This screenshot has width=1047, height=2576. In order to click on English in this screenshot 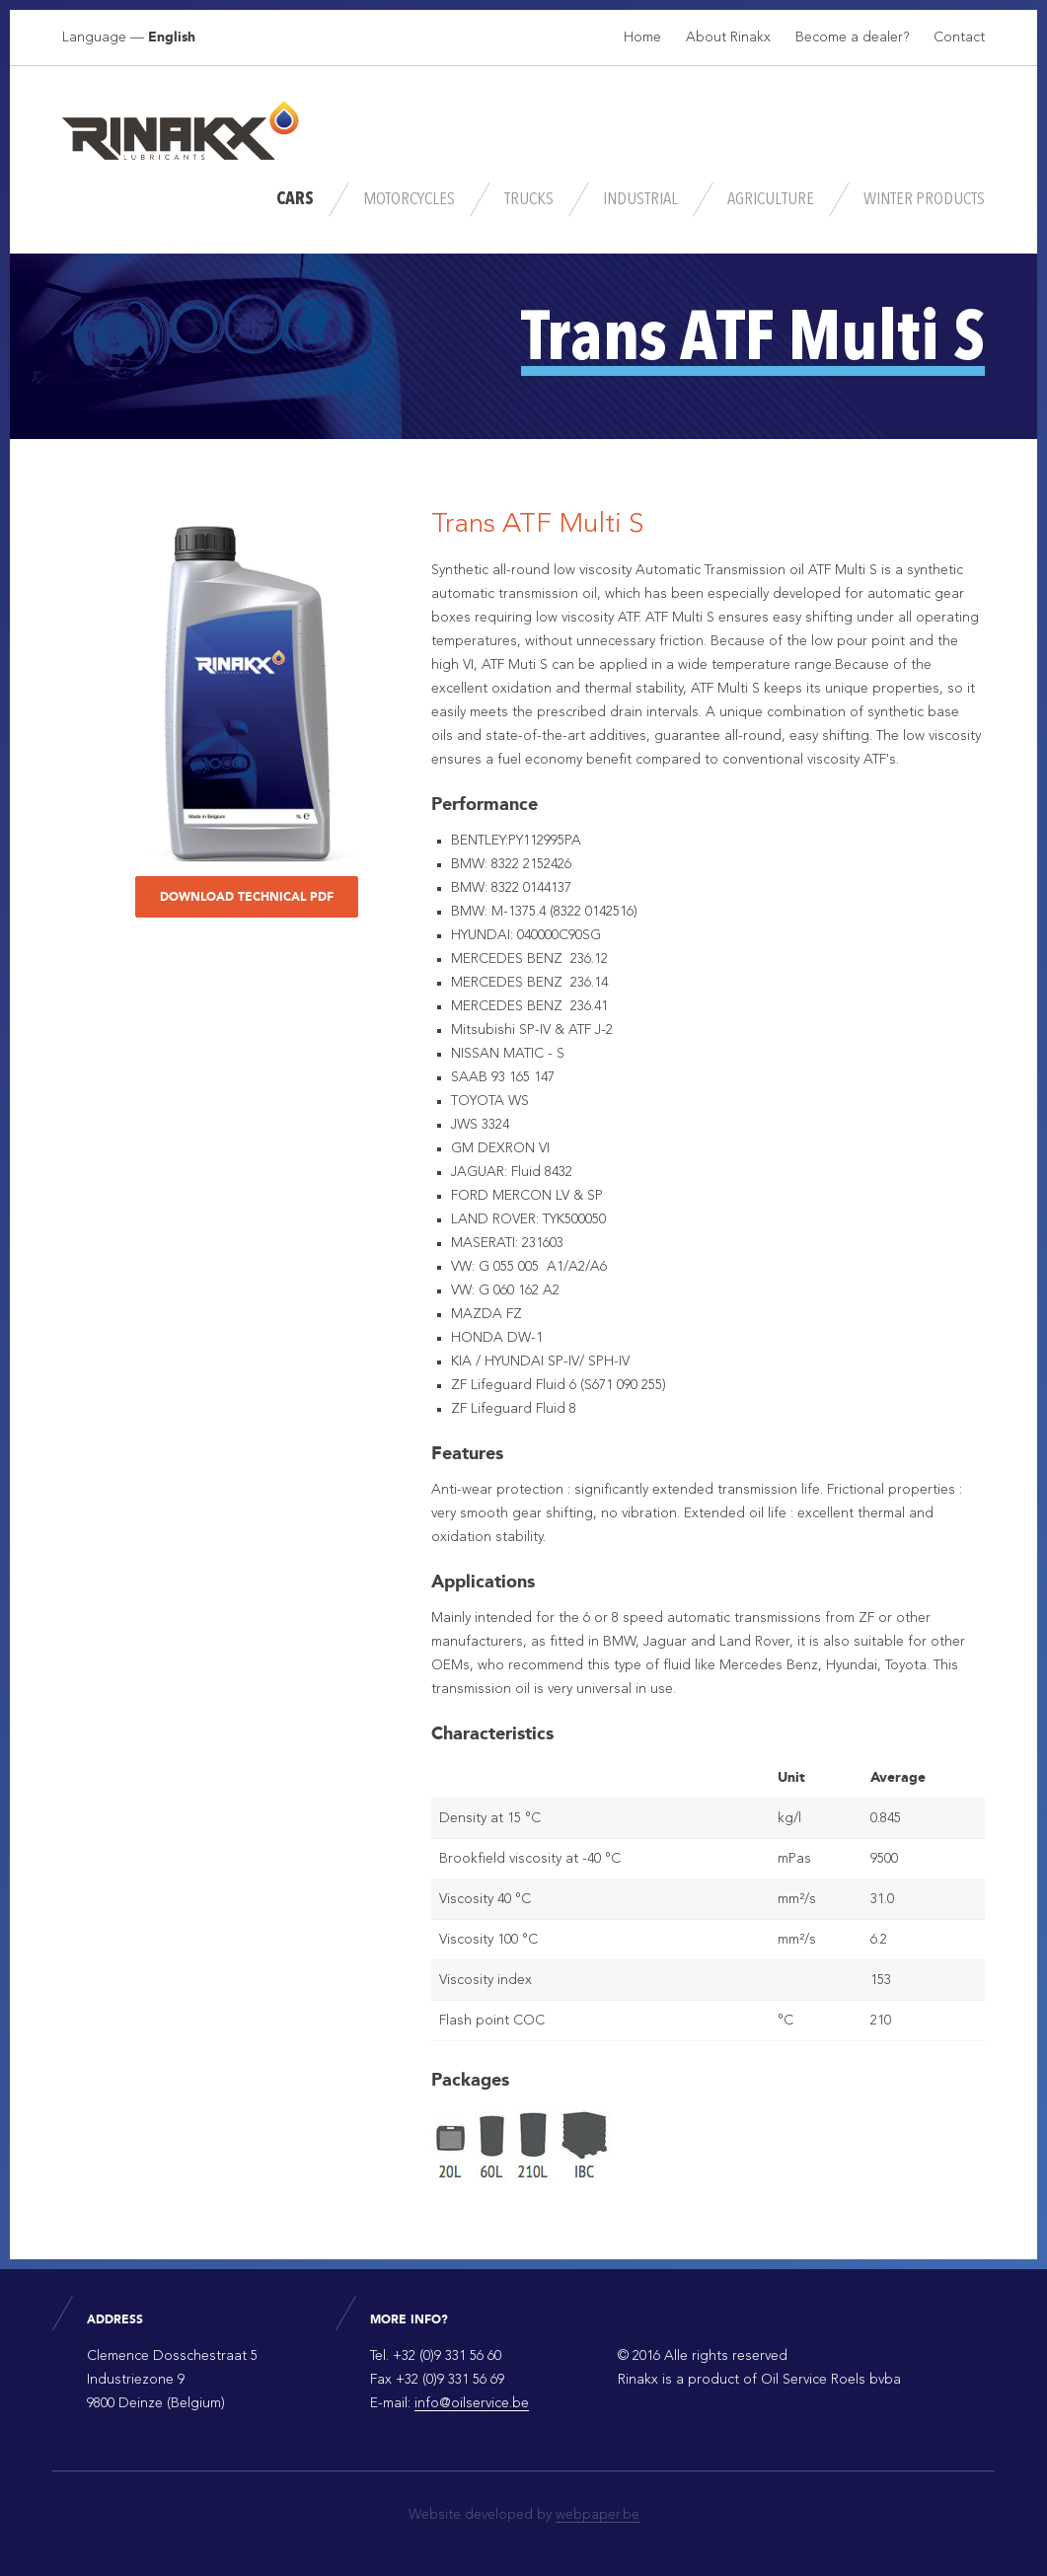, I will do `click(171, 37)`.